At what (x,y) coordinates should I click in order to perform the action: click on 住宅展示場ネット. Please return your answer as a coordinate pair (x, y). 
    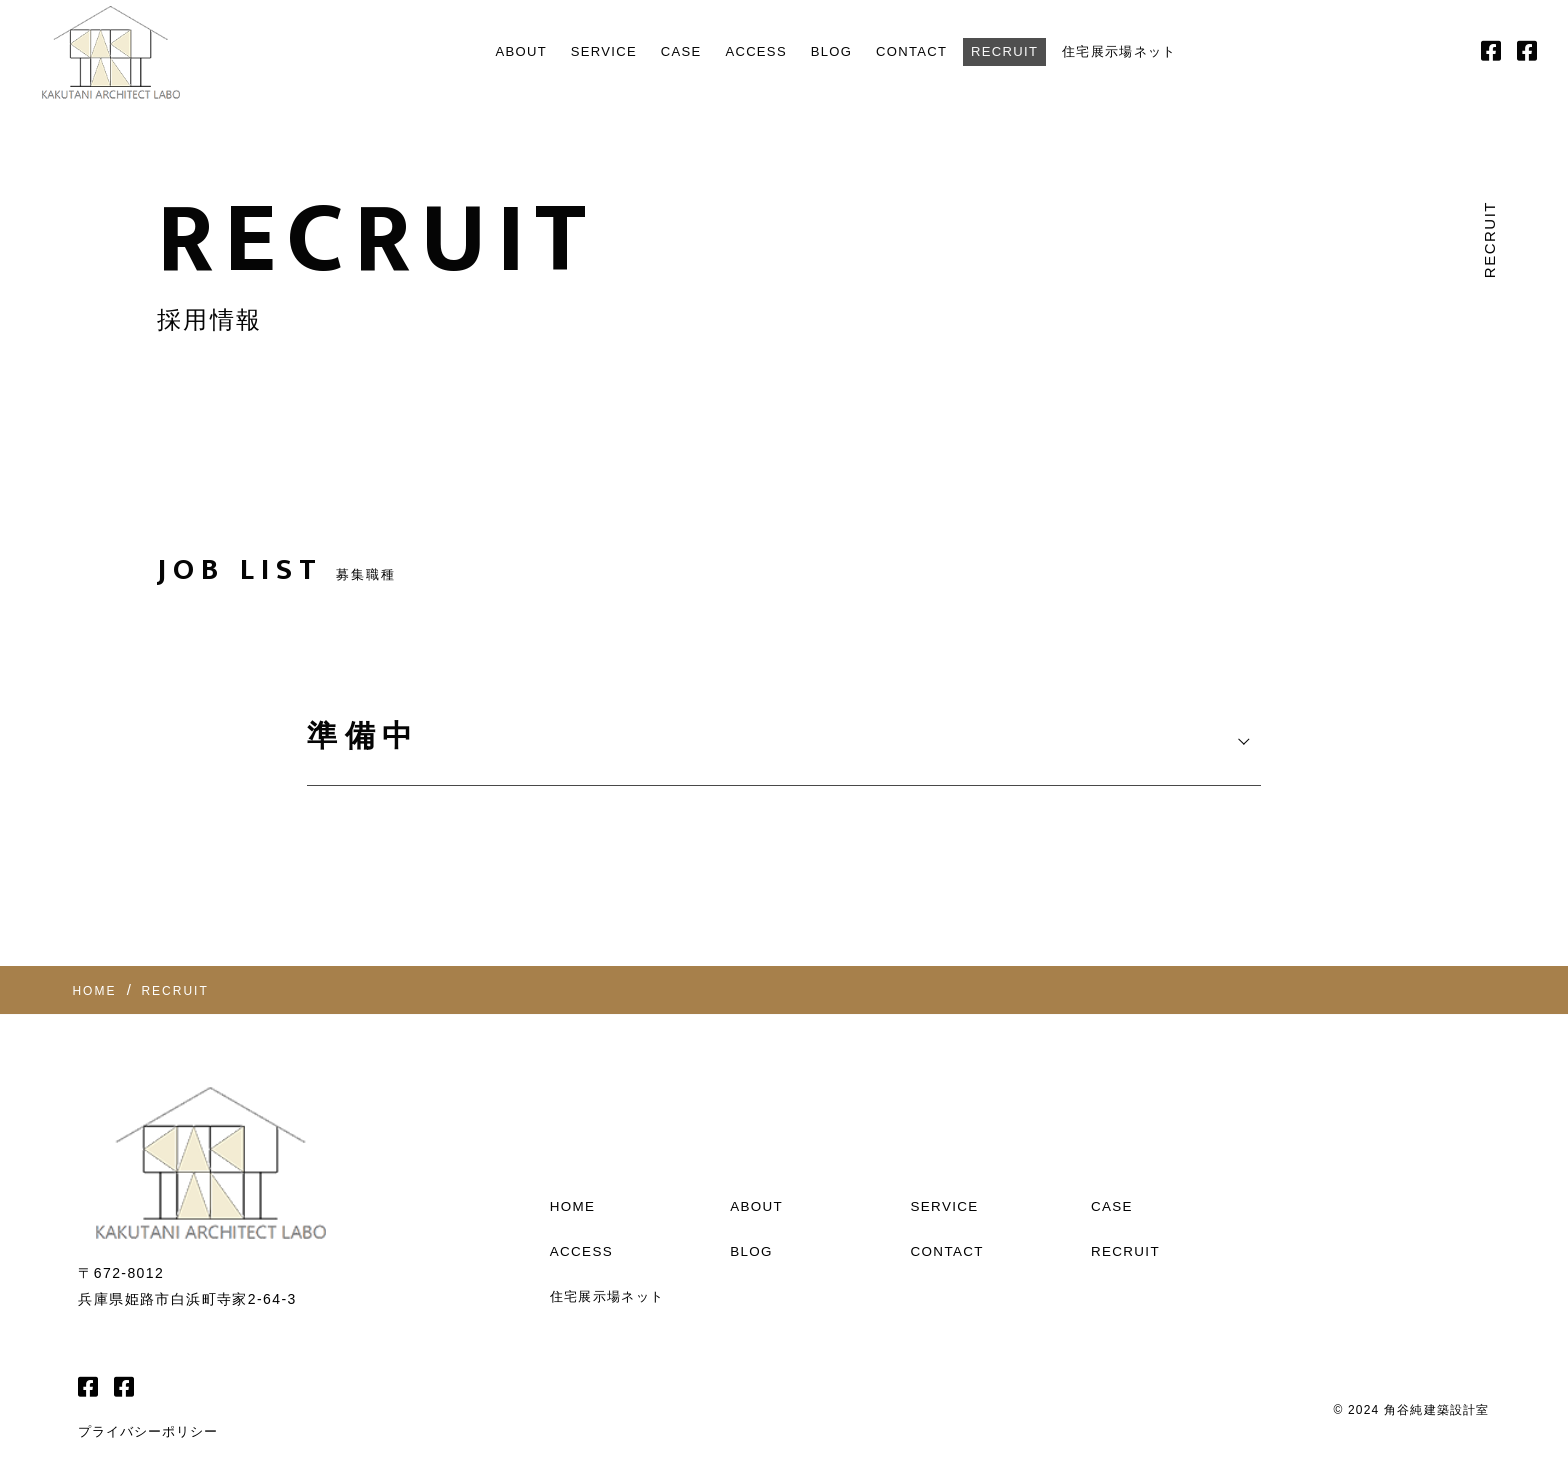
    Looking at the image, I should click on (1149, 51).